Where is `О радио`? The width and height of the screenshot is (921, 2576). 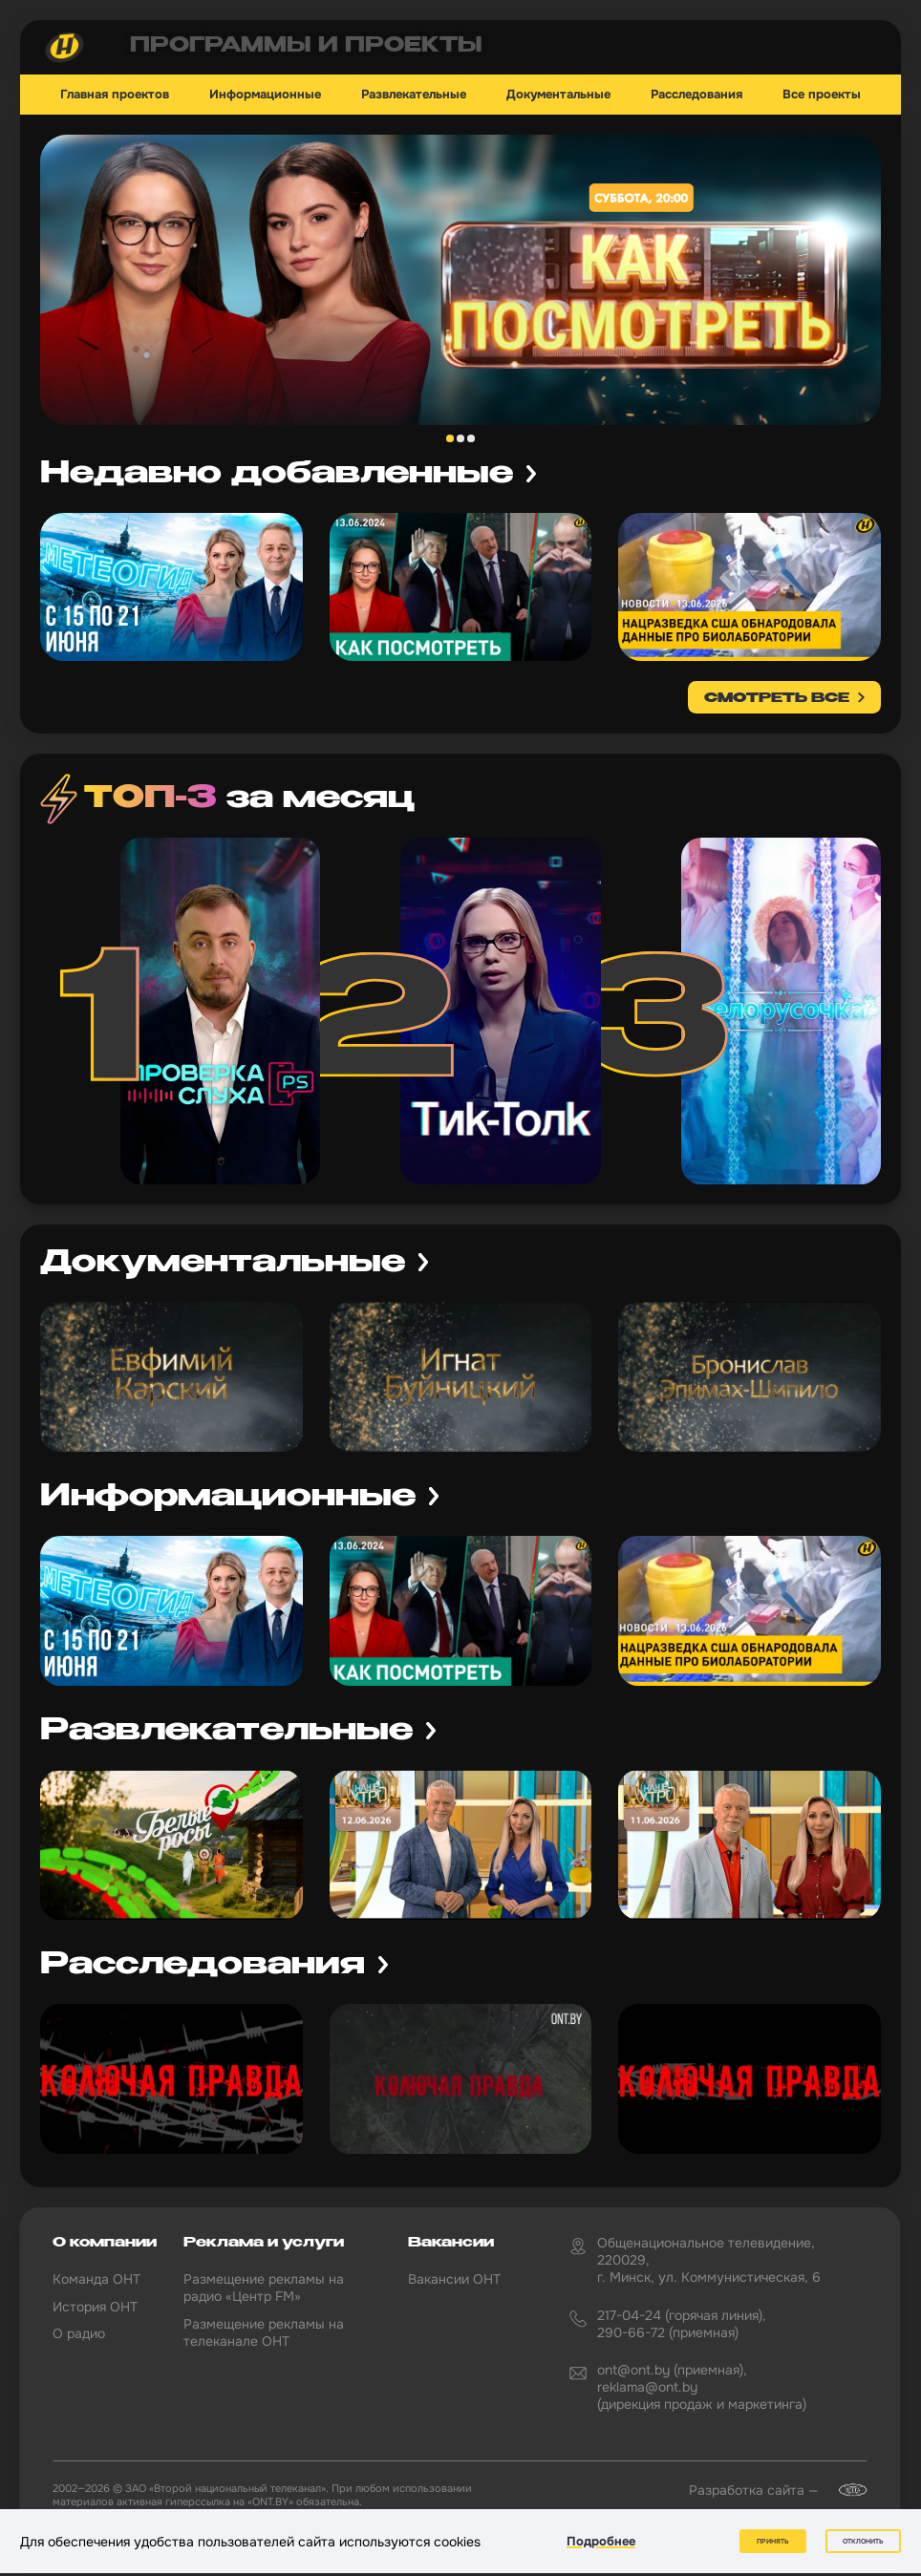
О радио is located at coordinates (79, 2333).